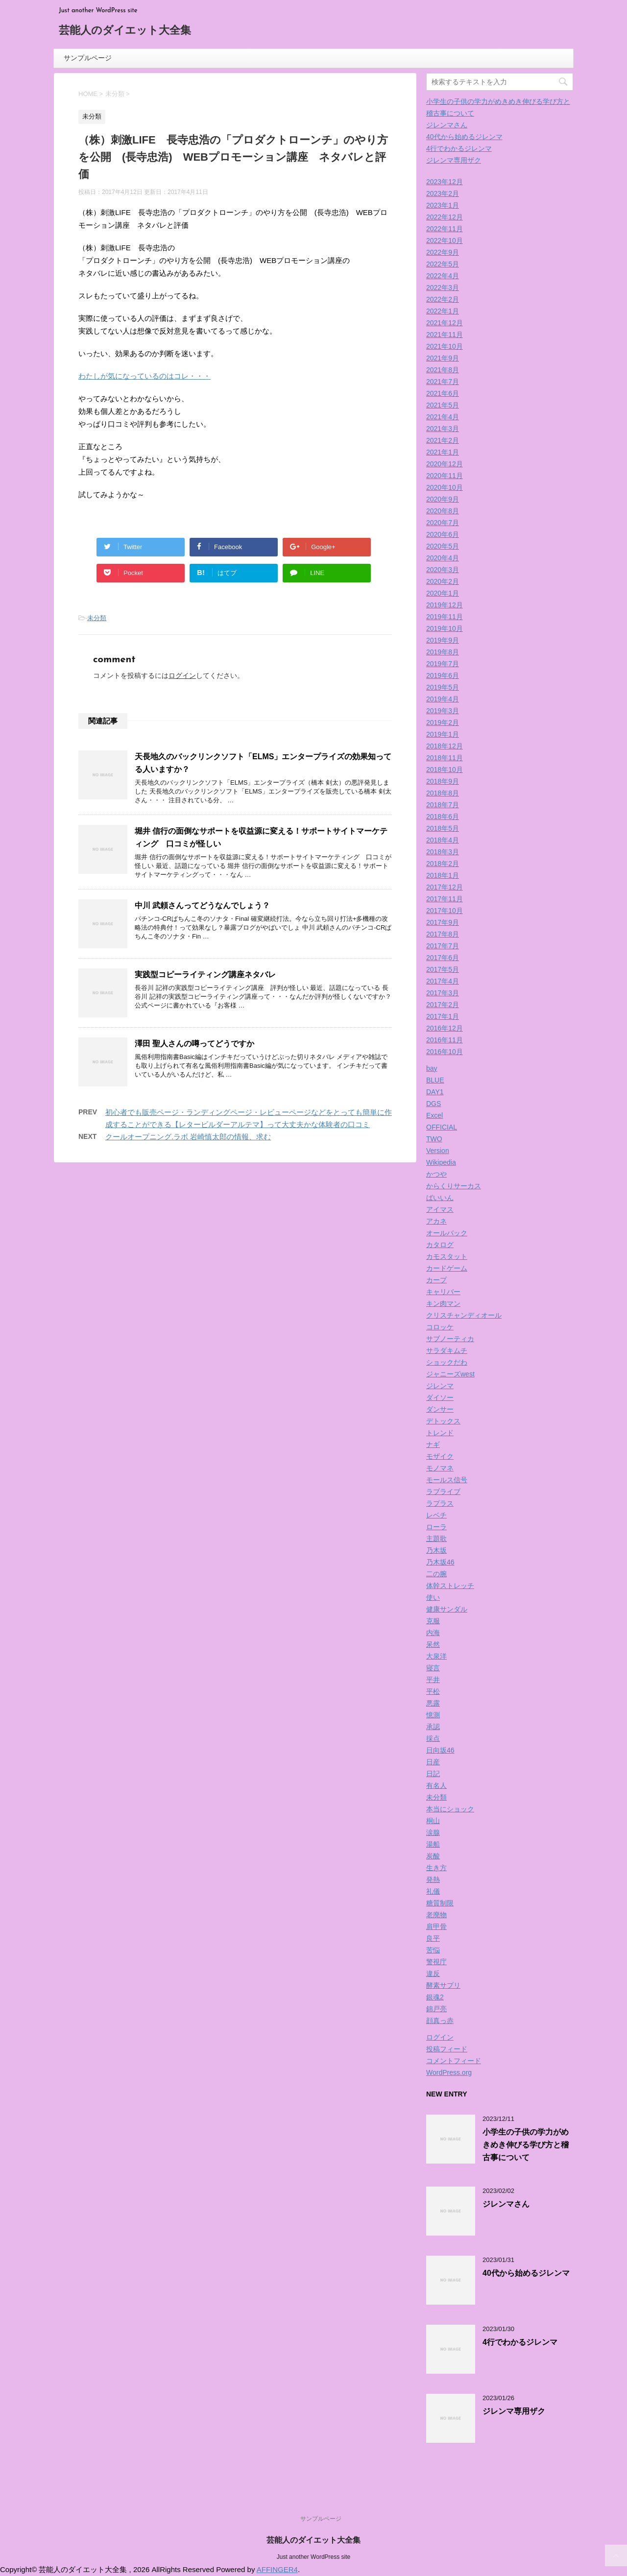 Image resolution: width=627 pixels, height=2576 pixels. What do you see at coordinates (96, 618) in the screenshot?
I see `未分類` at bounding box center [96, 618].